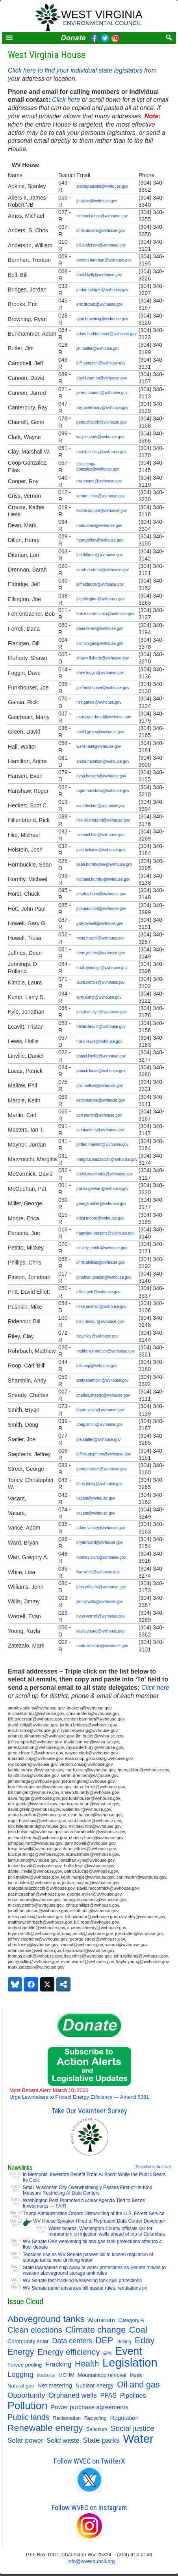 Image resolution: width=178 pixels, height=2576 pixels. I want to click on marty.gearheart@wvhouse.gov, so click(103, 717).